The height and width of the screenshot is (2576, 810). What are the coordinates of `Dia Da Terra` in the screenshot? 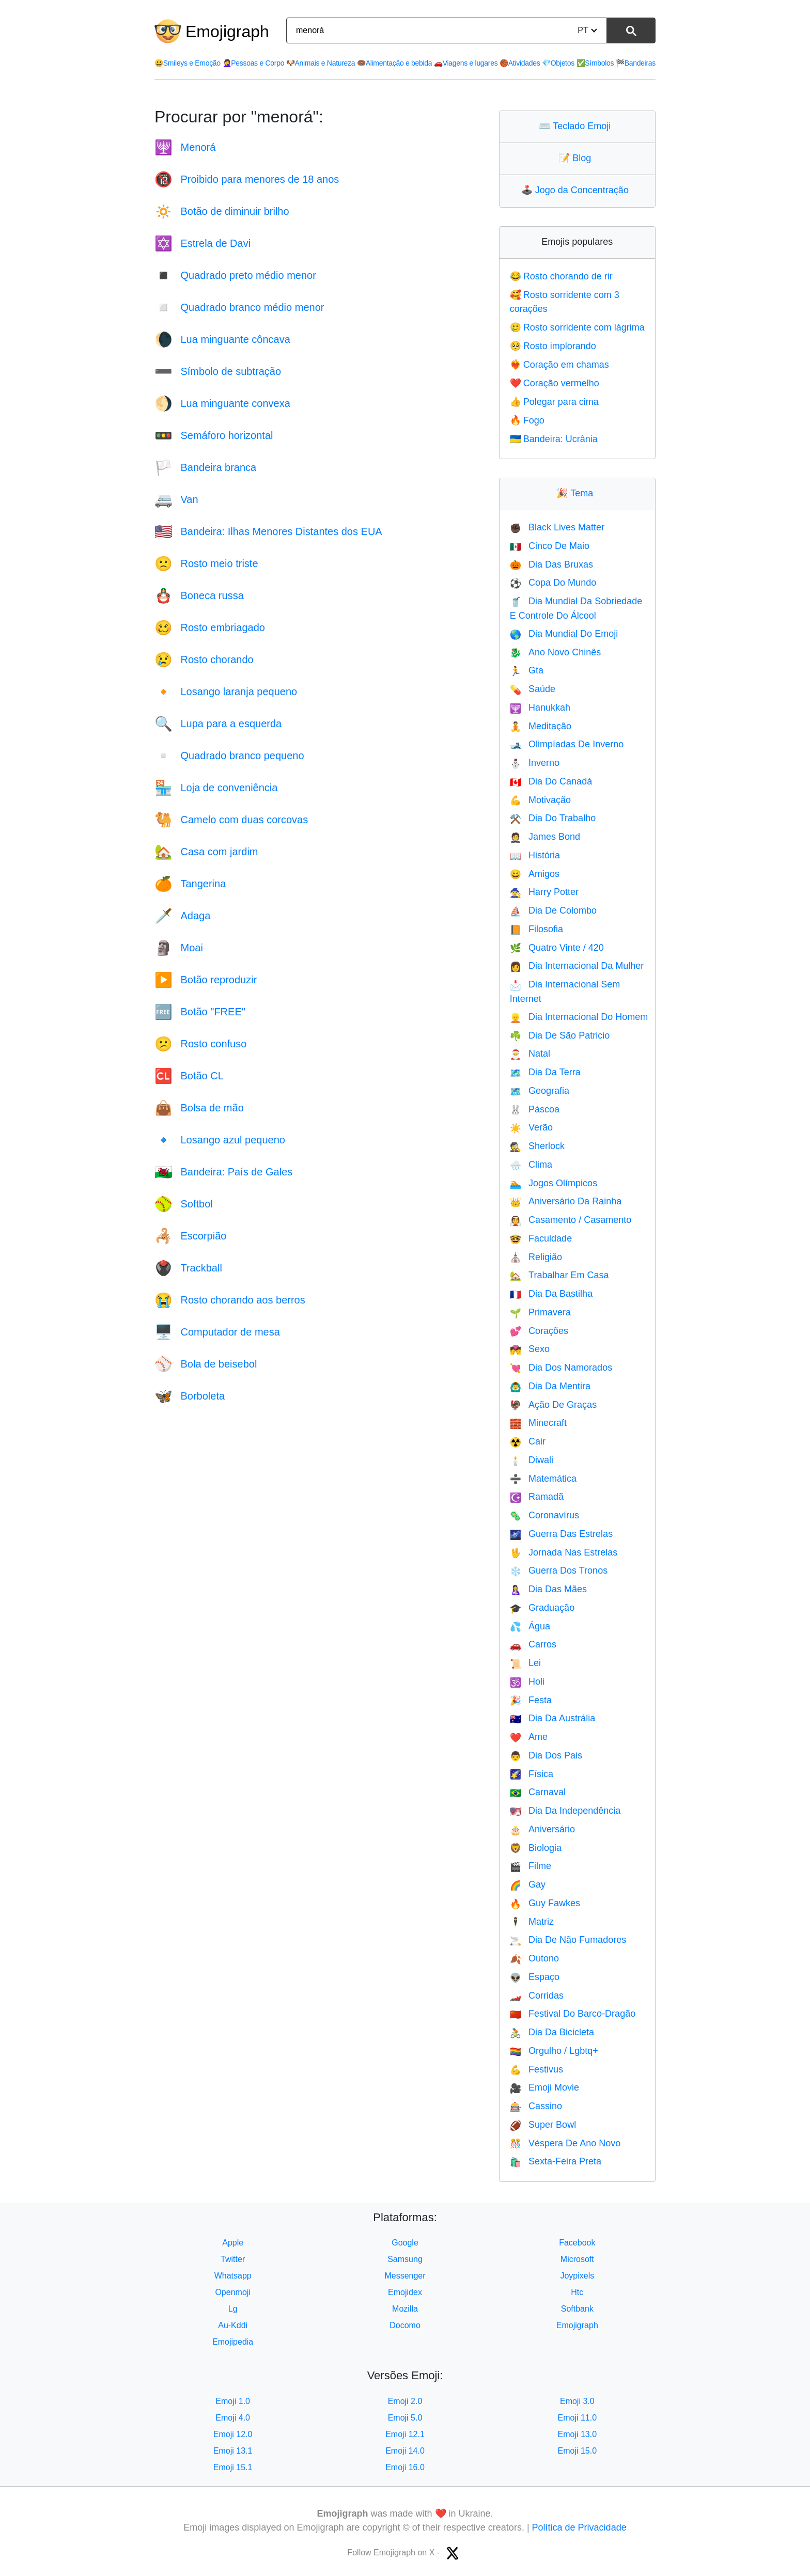 It's located at (545, 1072).